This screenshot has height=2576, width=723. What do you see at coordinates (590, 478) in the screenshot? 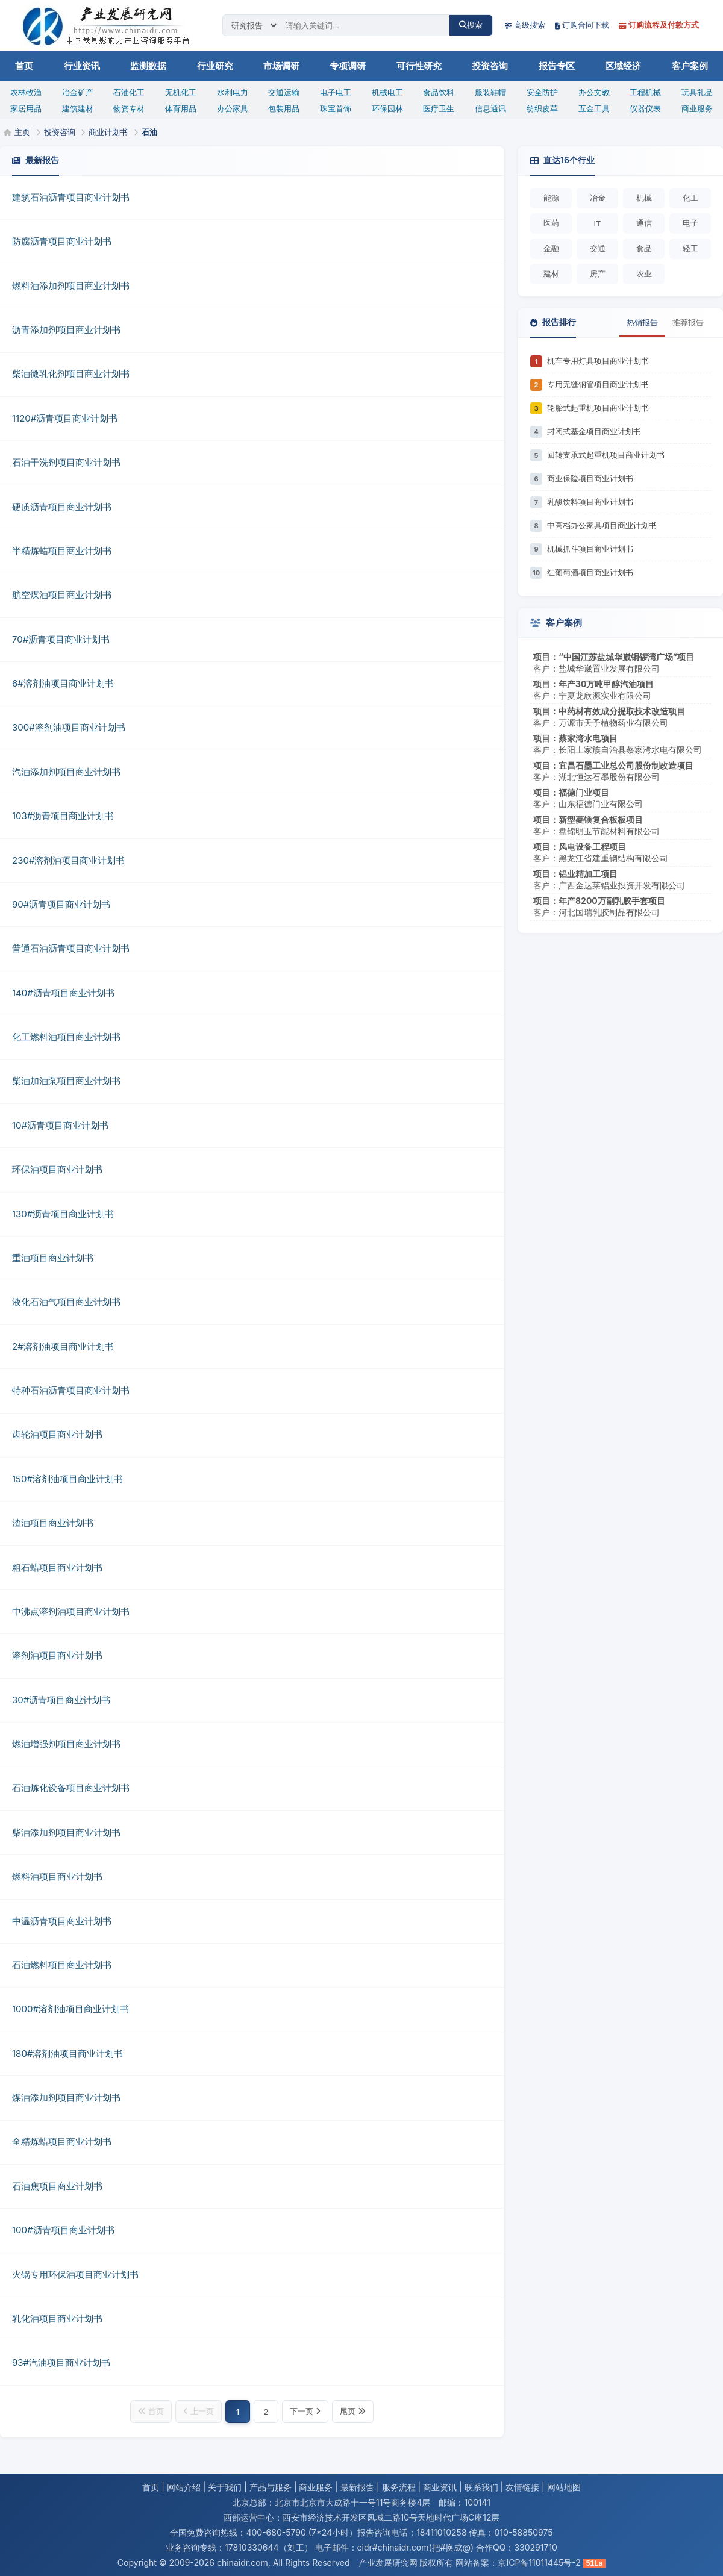
I see `商业保险项目商业计划书` at bounding box center [590, 478].